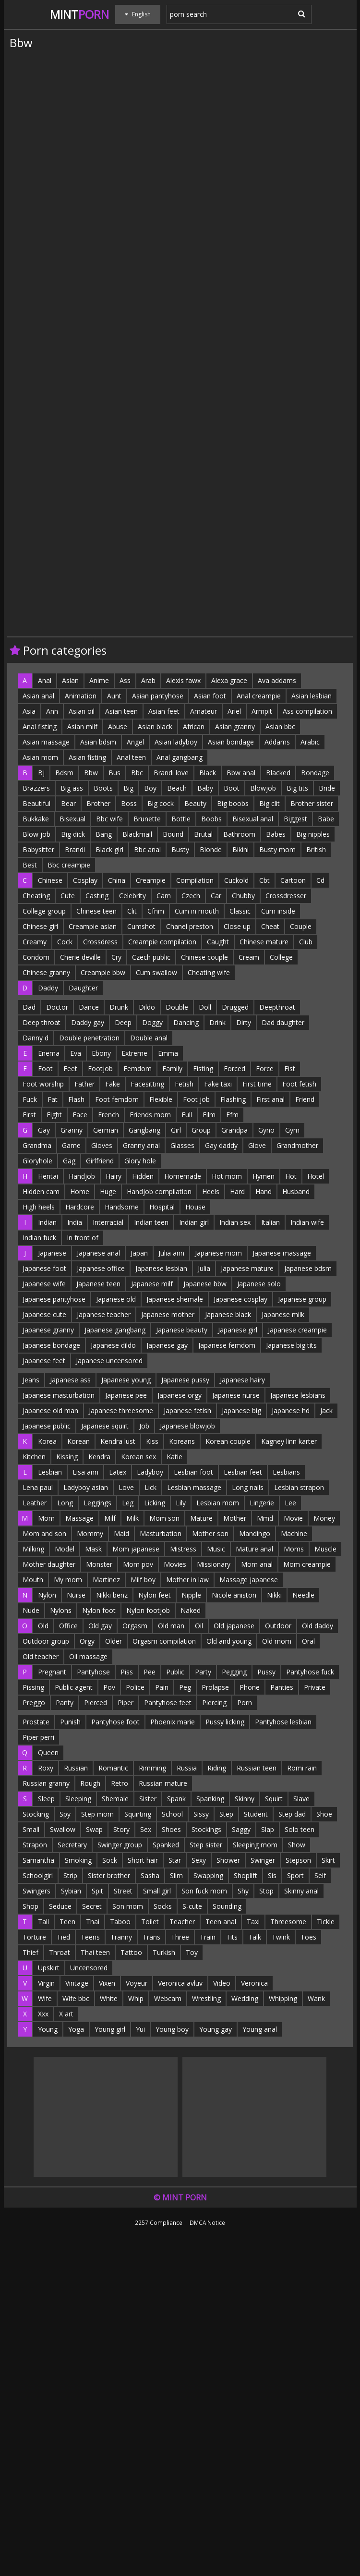 The image size is (360, 2576). I want to click on Panty, so click(64, 1702).